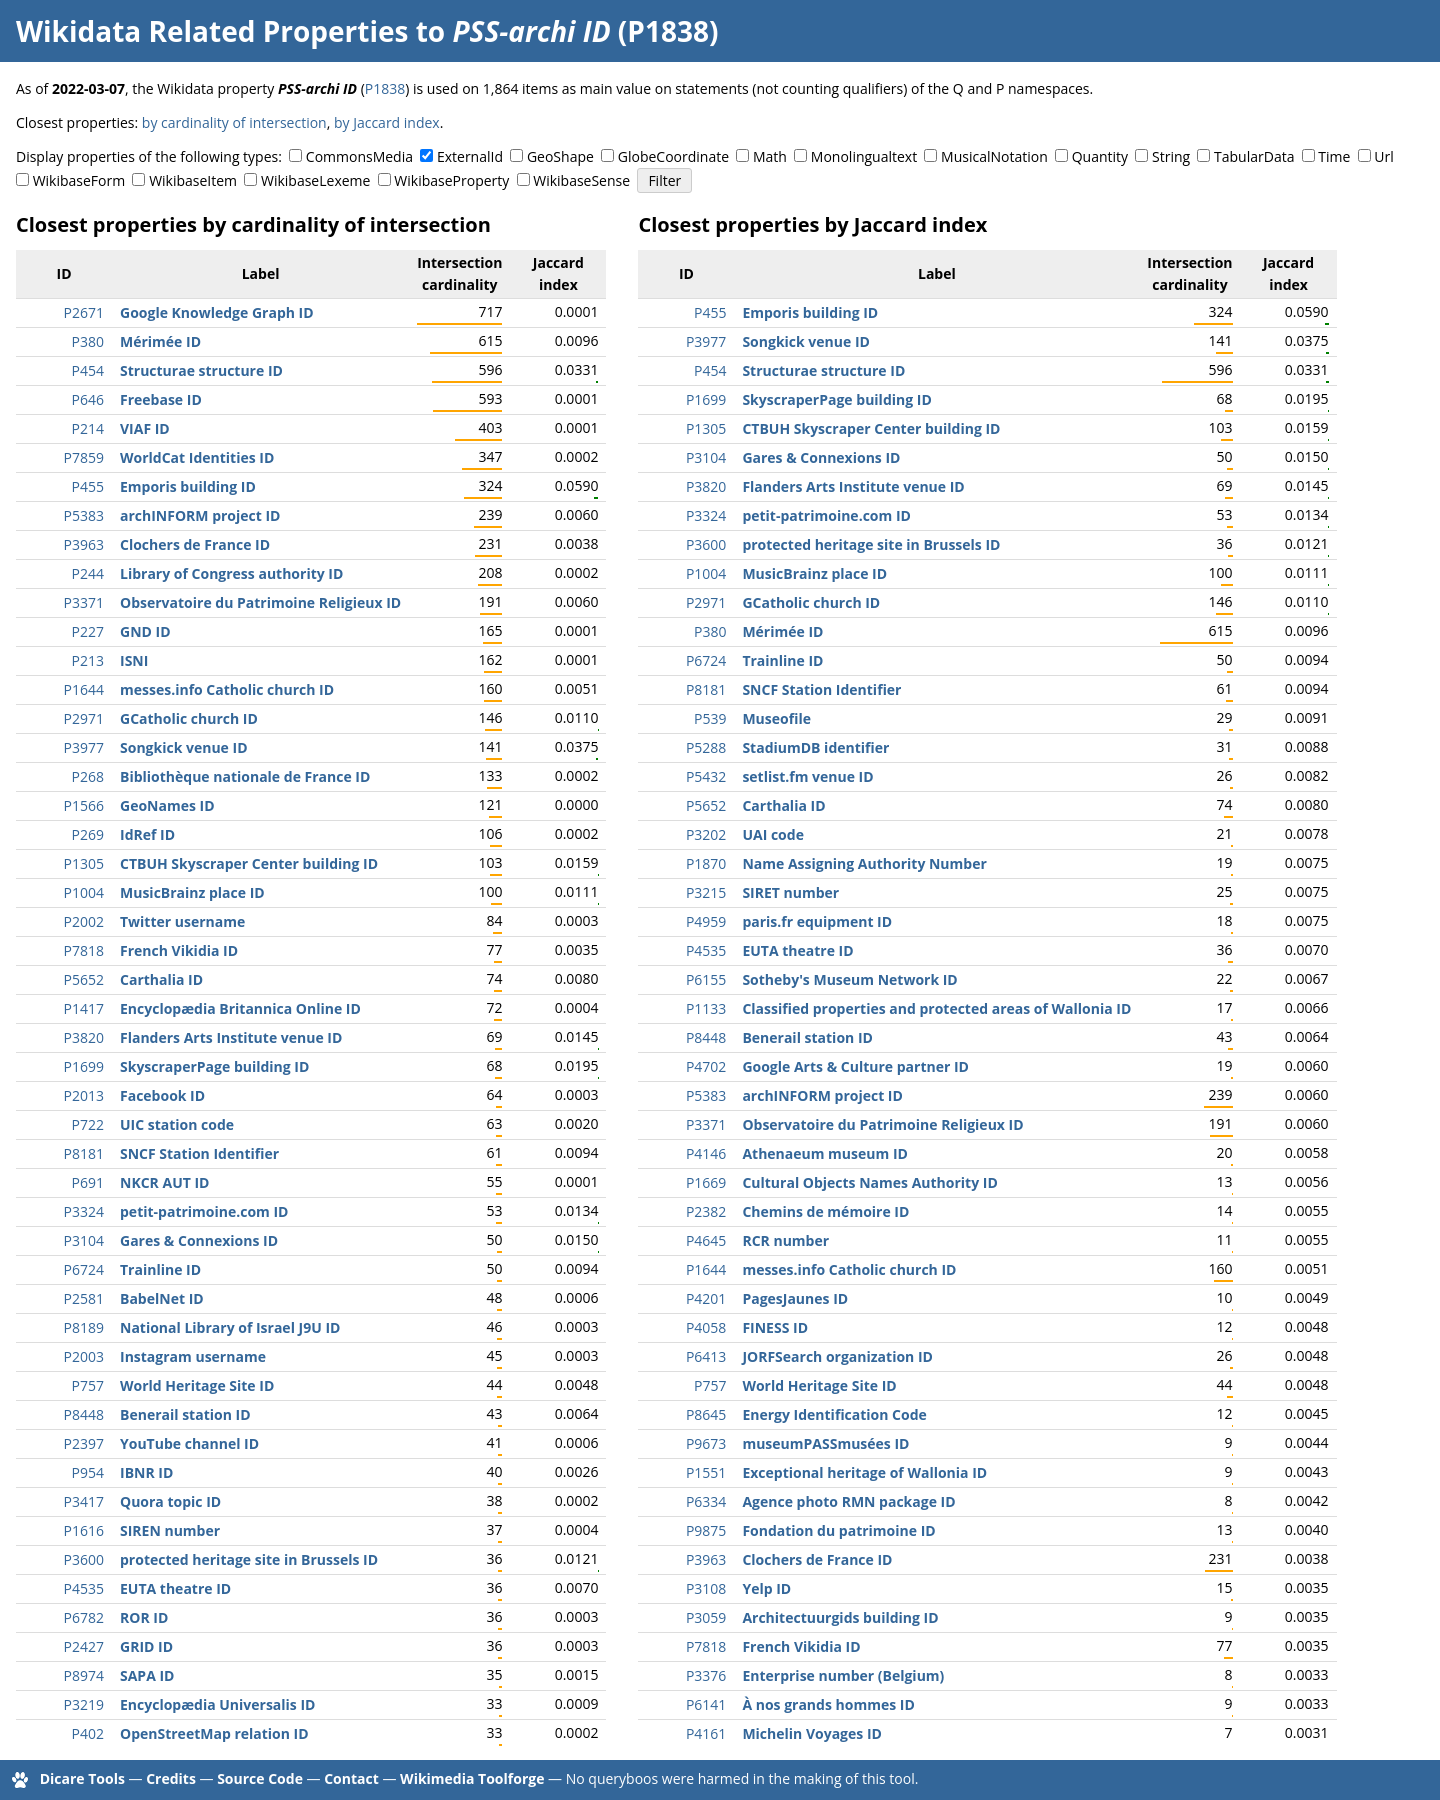 Image resolution: width=1440 pixels, height=1800 pixels. I want to click on P691, so click(88, 1182).